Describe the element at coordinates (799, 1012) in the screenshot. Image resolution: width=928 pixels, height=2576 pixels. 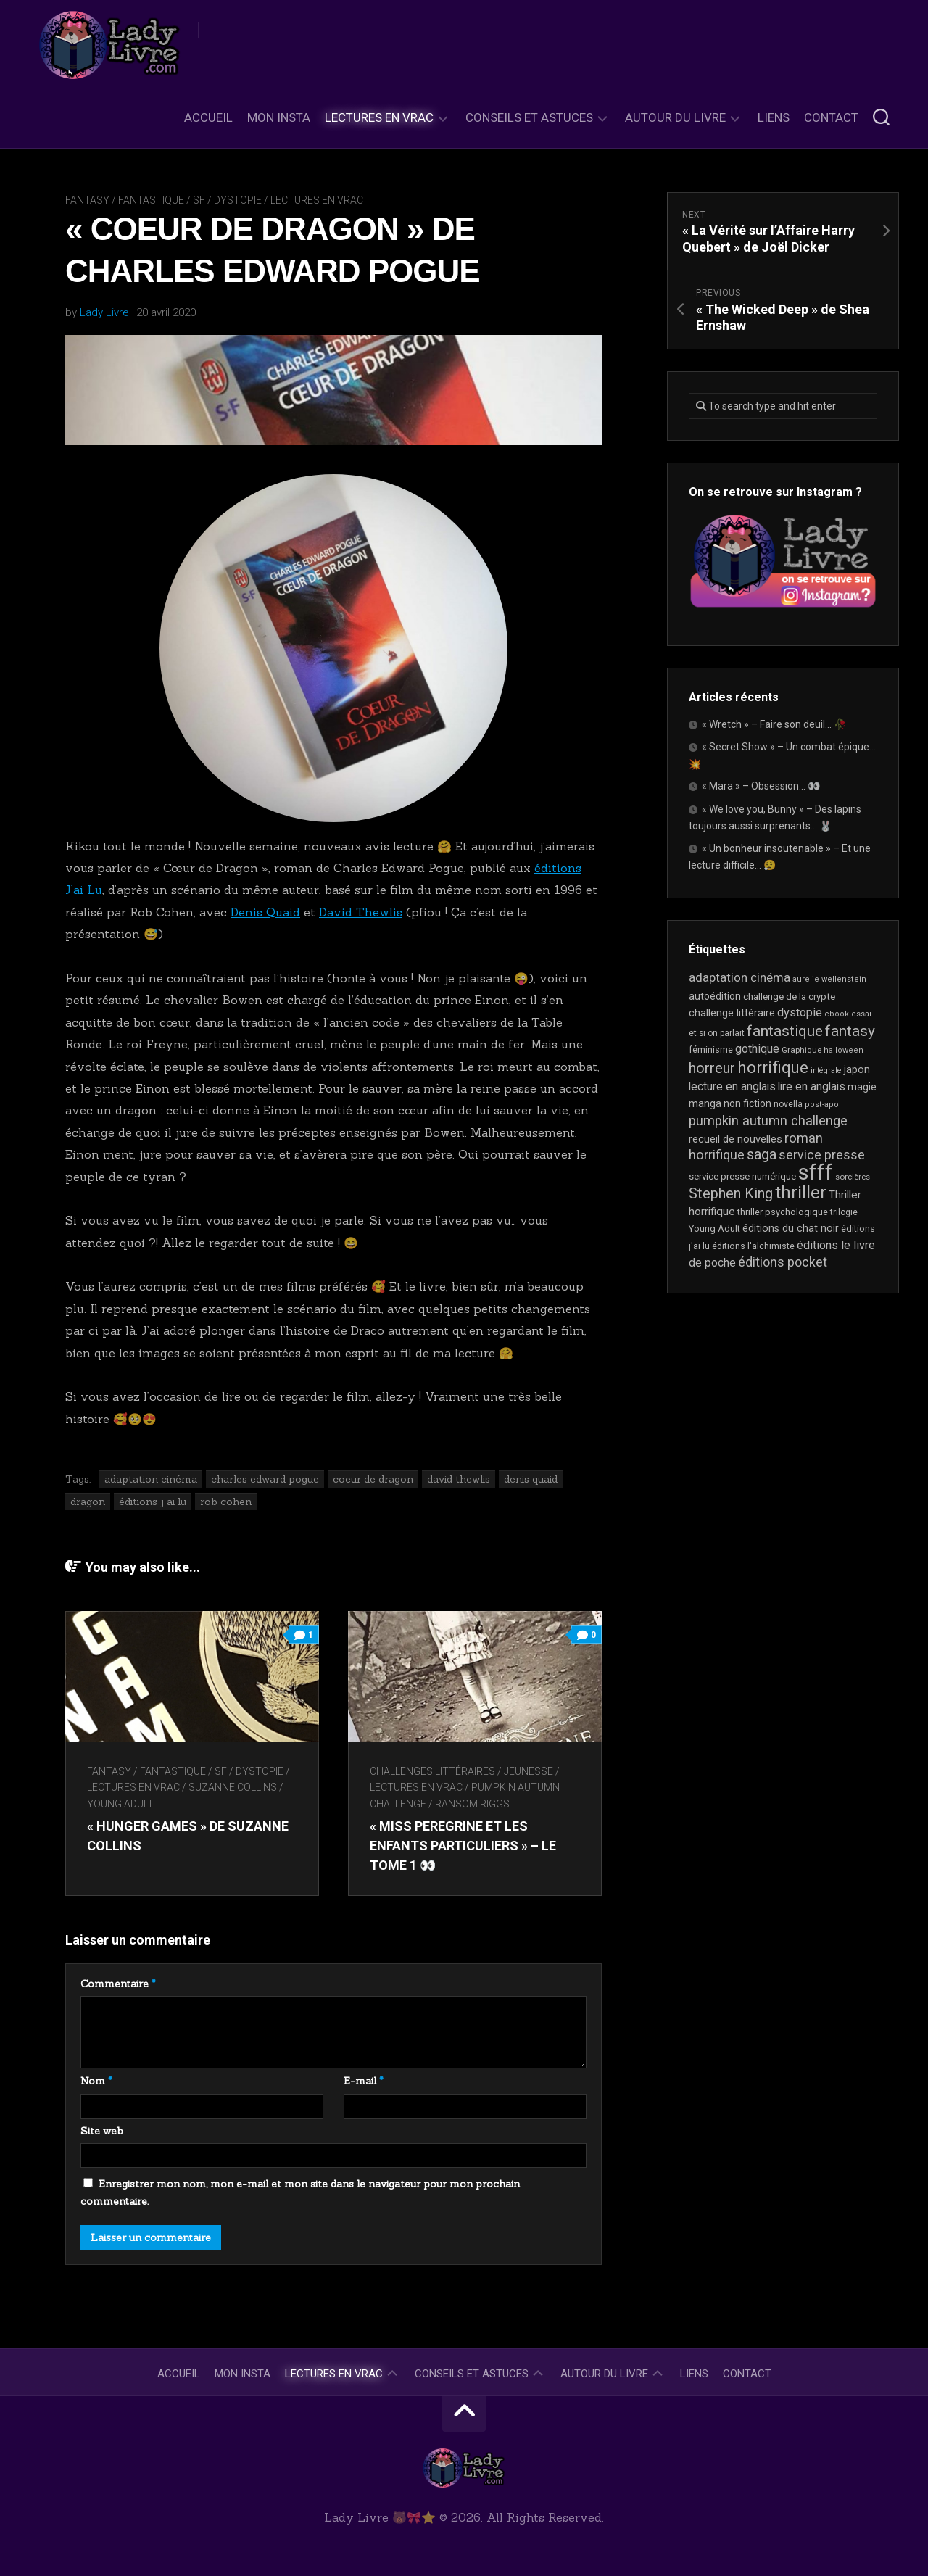
I see `dystopie [dystopie (37 éléments)]` at that location.